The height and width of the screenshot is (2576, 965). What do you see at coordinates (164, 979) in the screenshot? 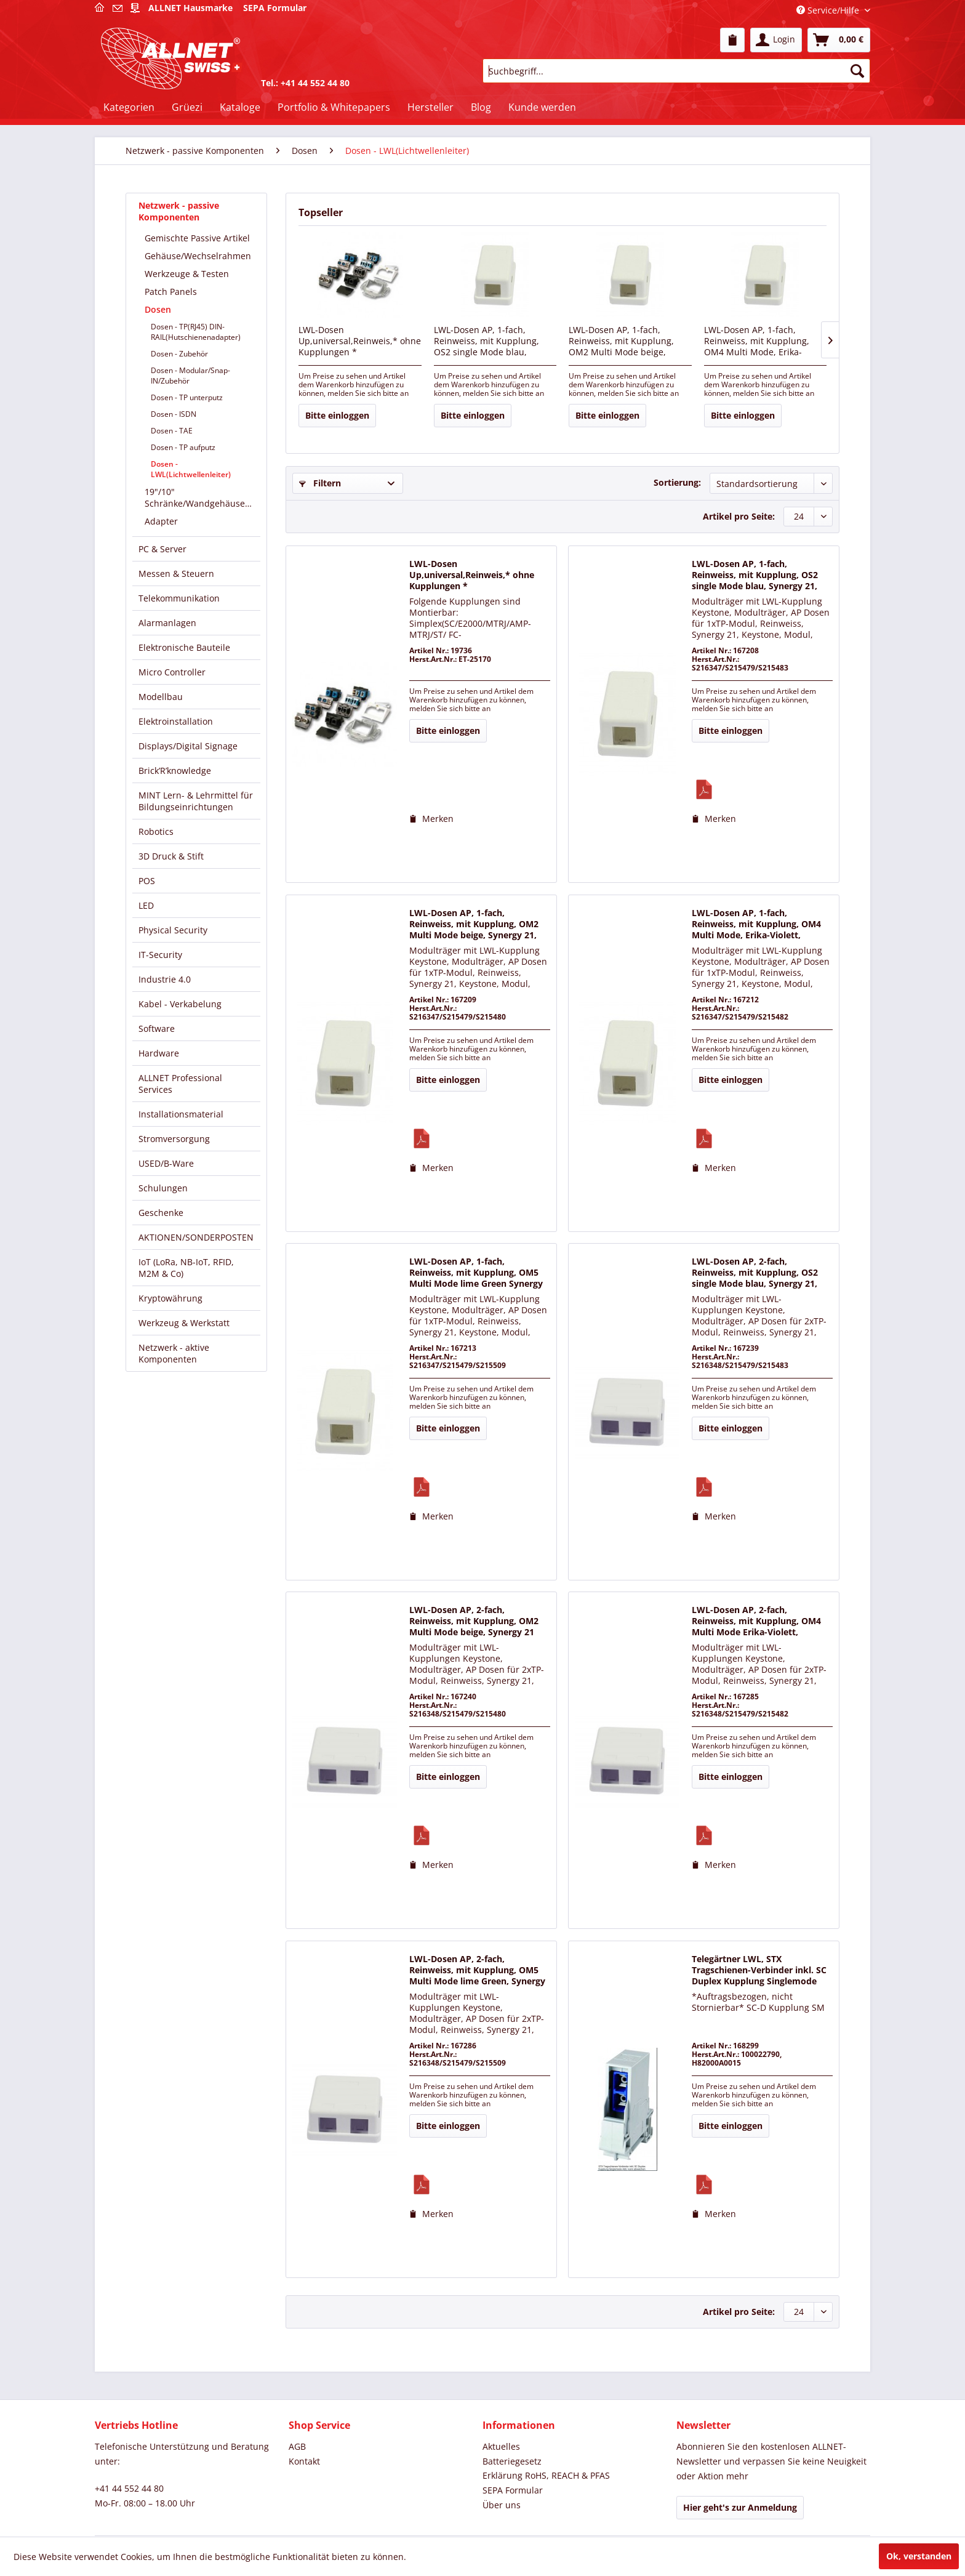
I see `Industrie 4.0` at bounding box center [164, 979].